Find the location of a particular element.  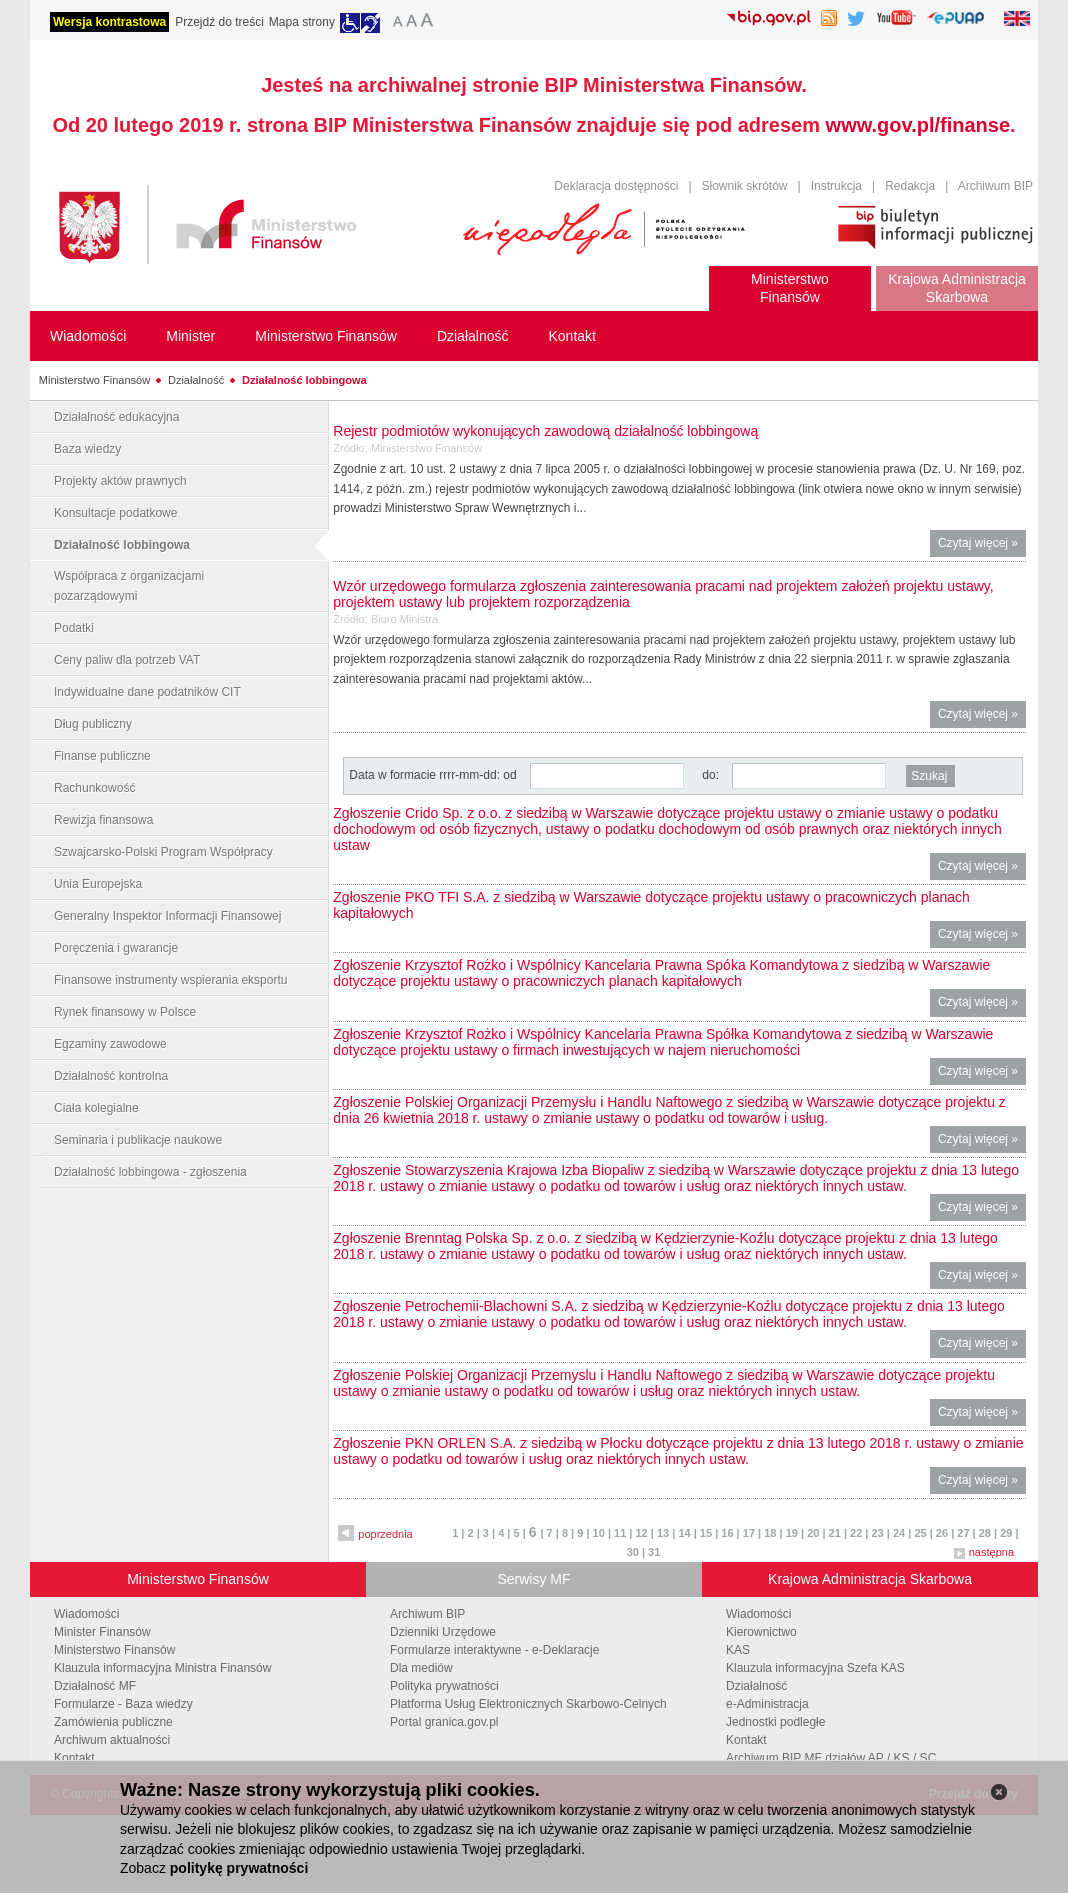

Czytaj więcej » is located at coordinates (982, 545).